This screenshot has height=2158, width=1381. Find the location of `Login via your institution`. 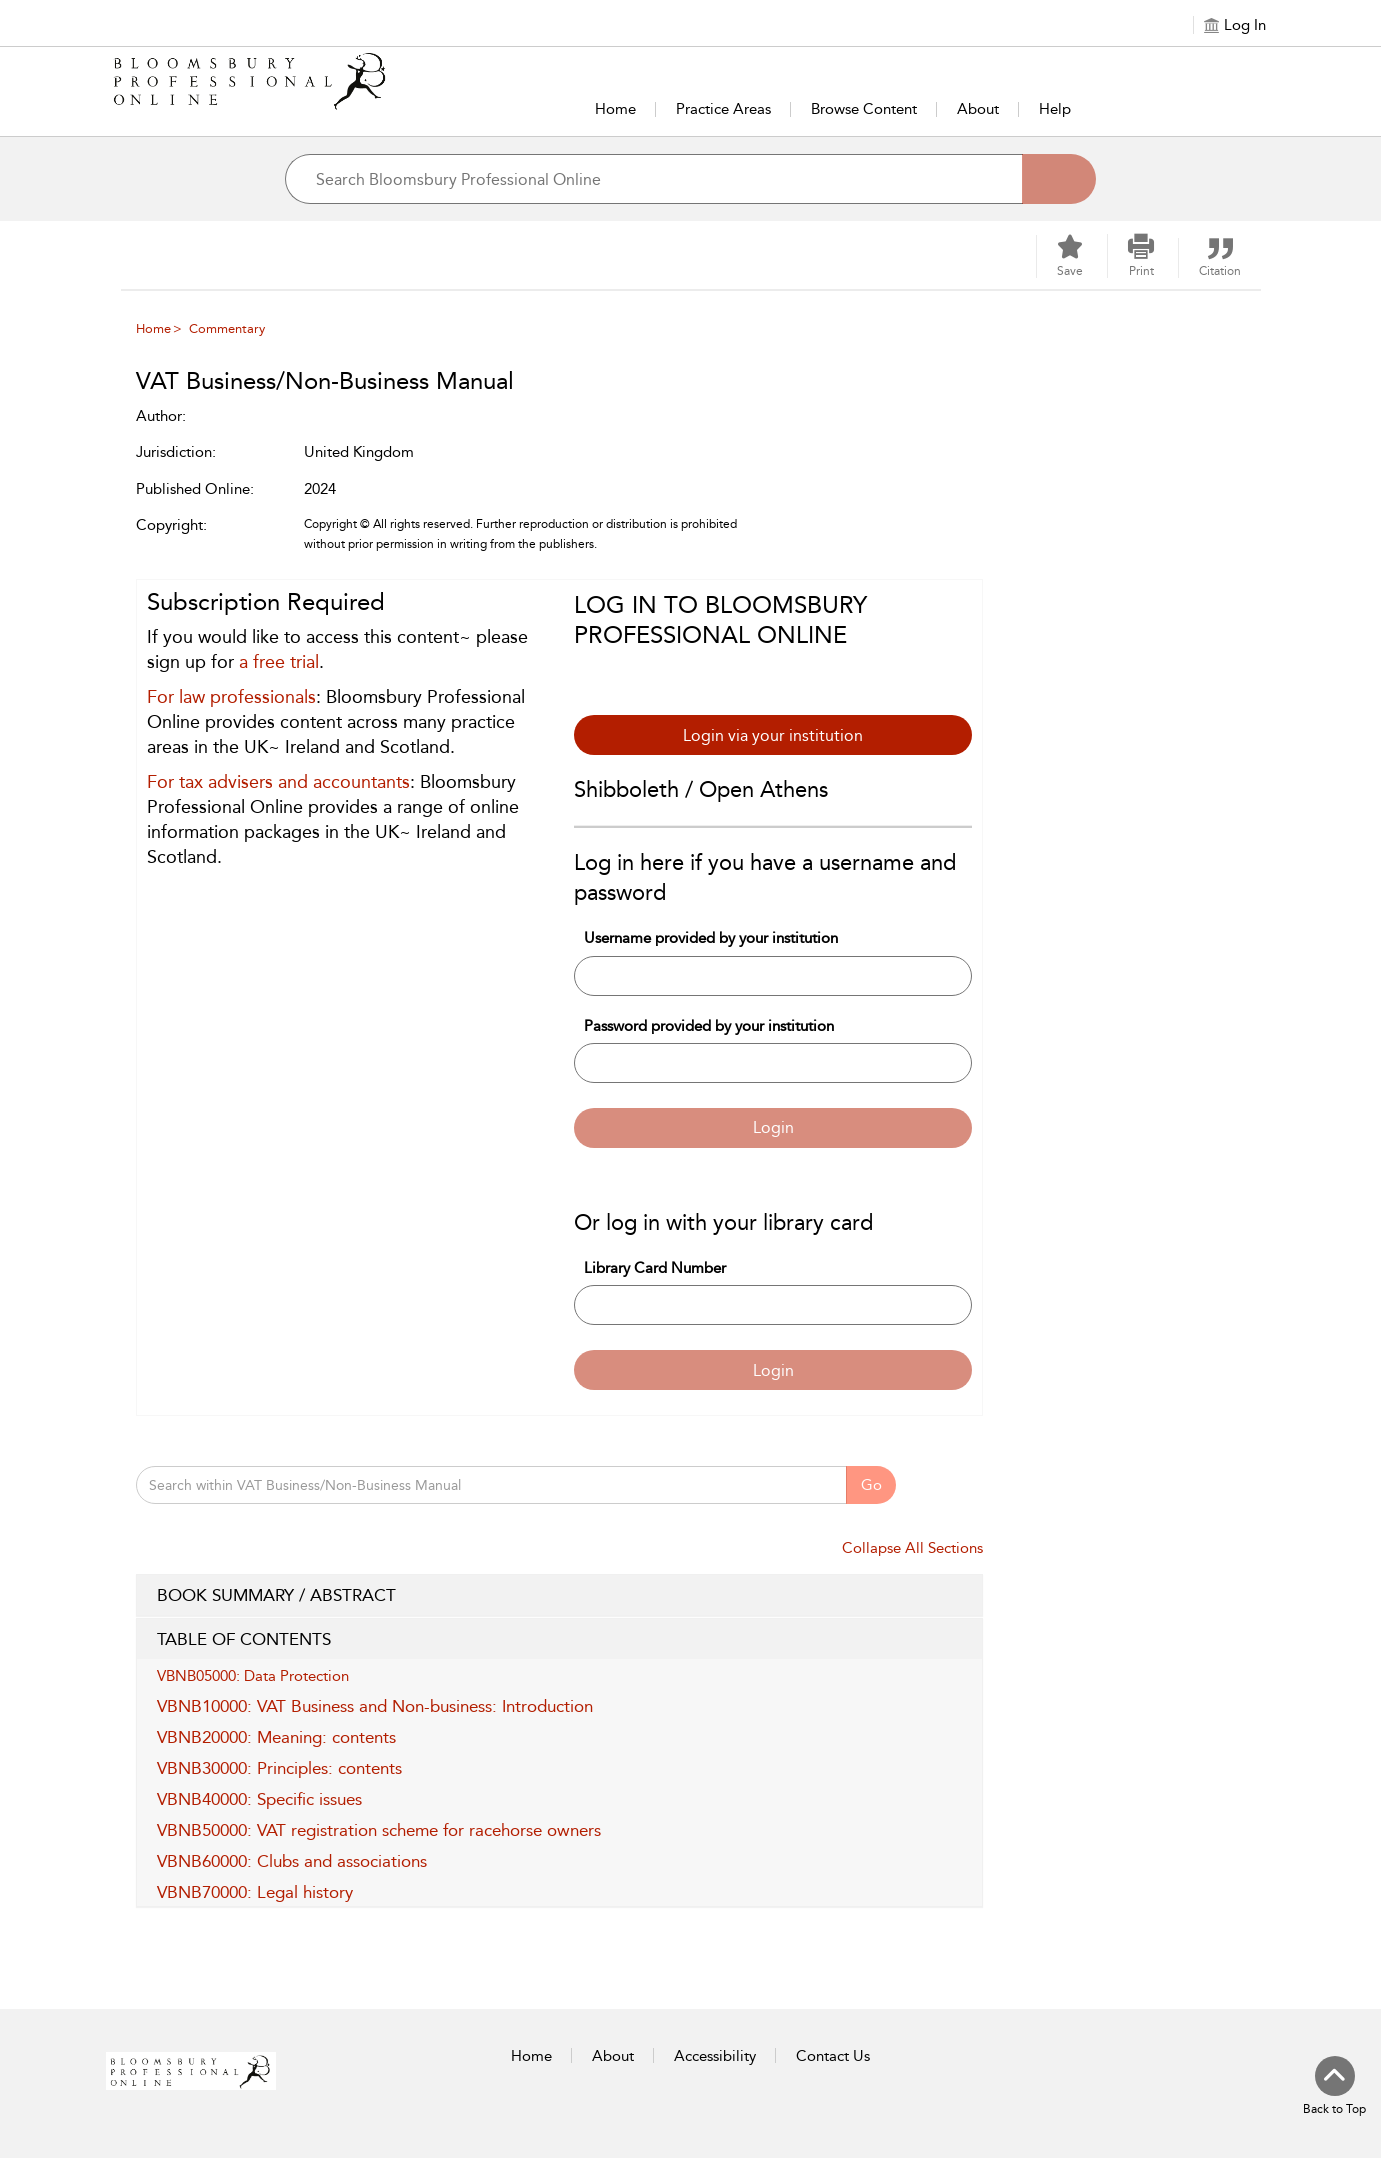

Login via your institution is located at coordinates (773, 735).